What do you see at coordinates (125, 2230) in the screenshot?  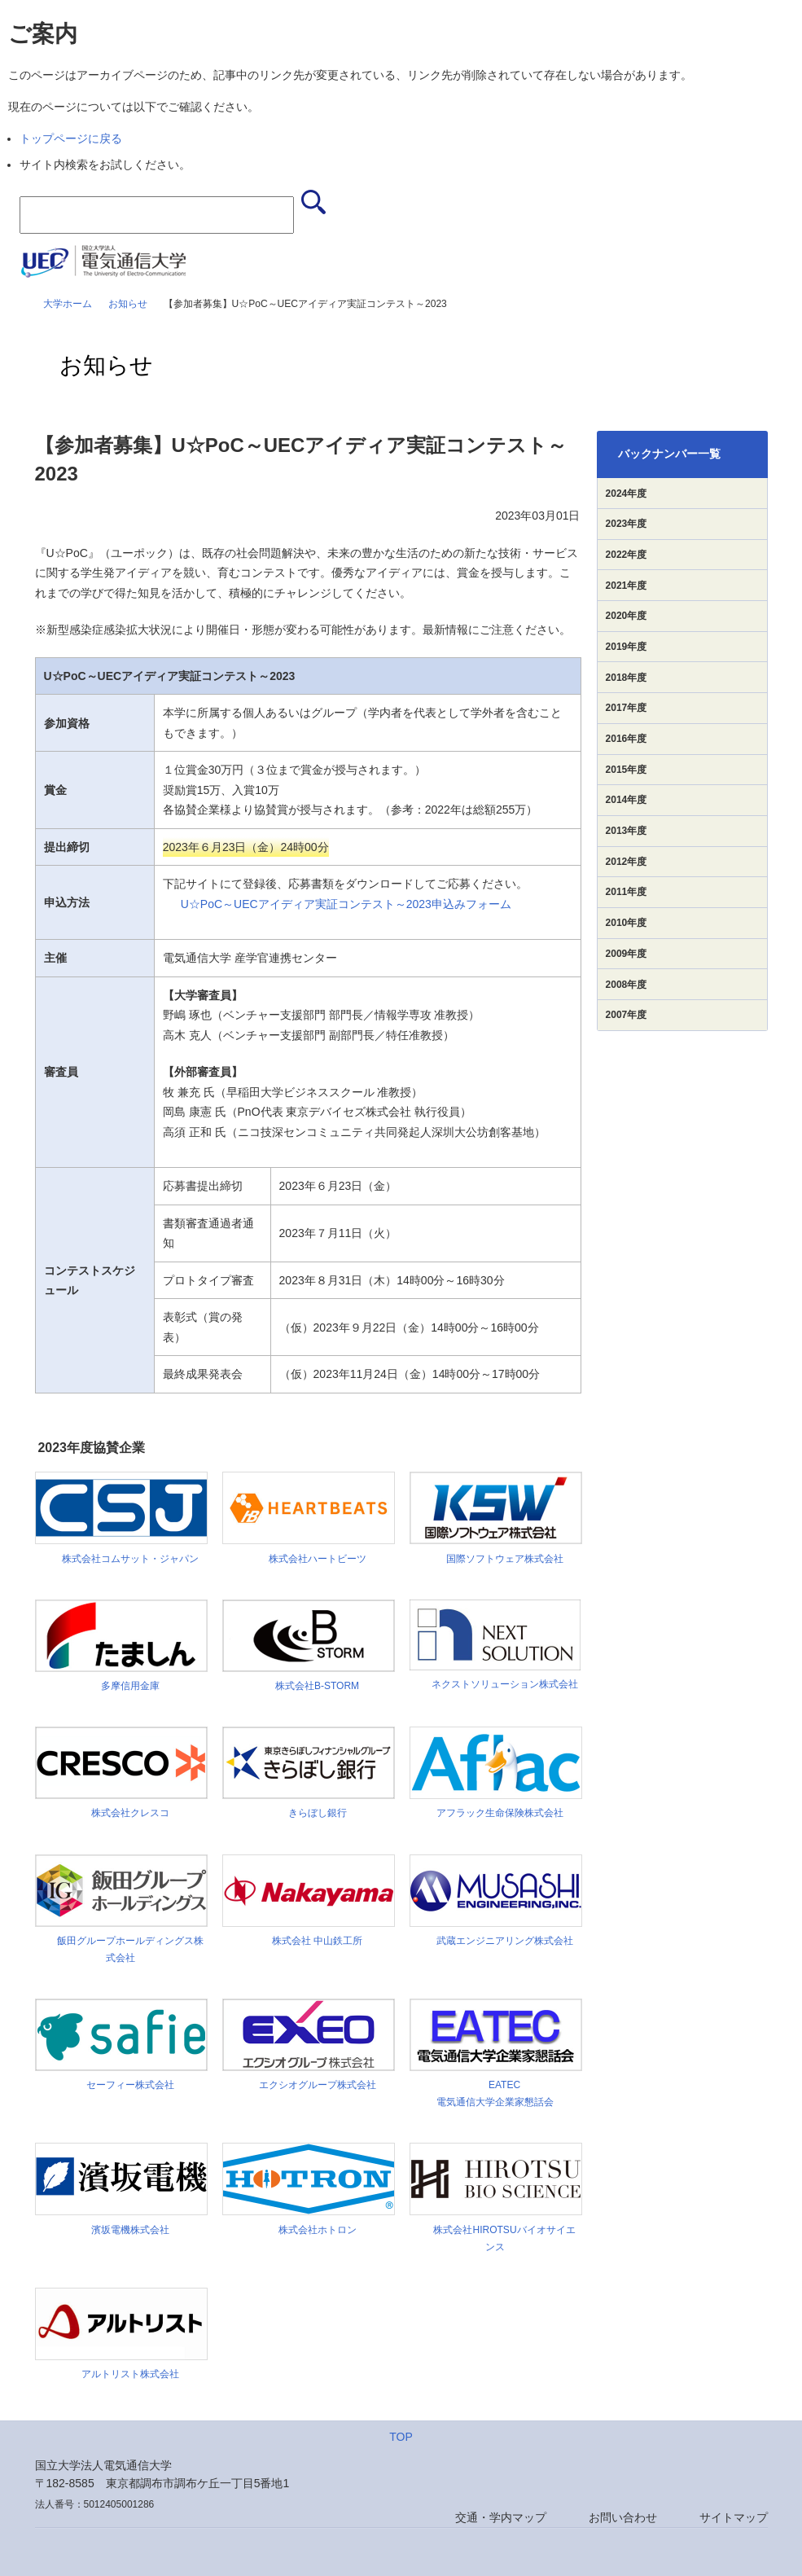 I see `濱坂電機株式会社` at bounding box center [125, 2230].